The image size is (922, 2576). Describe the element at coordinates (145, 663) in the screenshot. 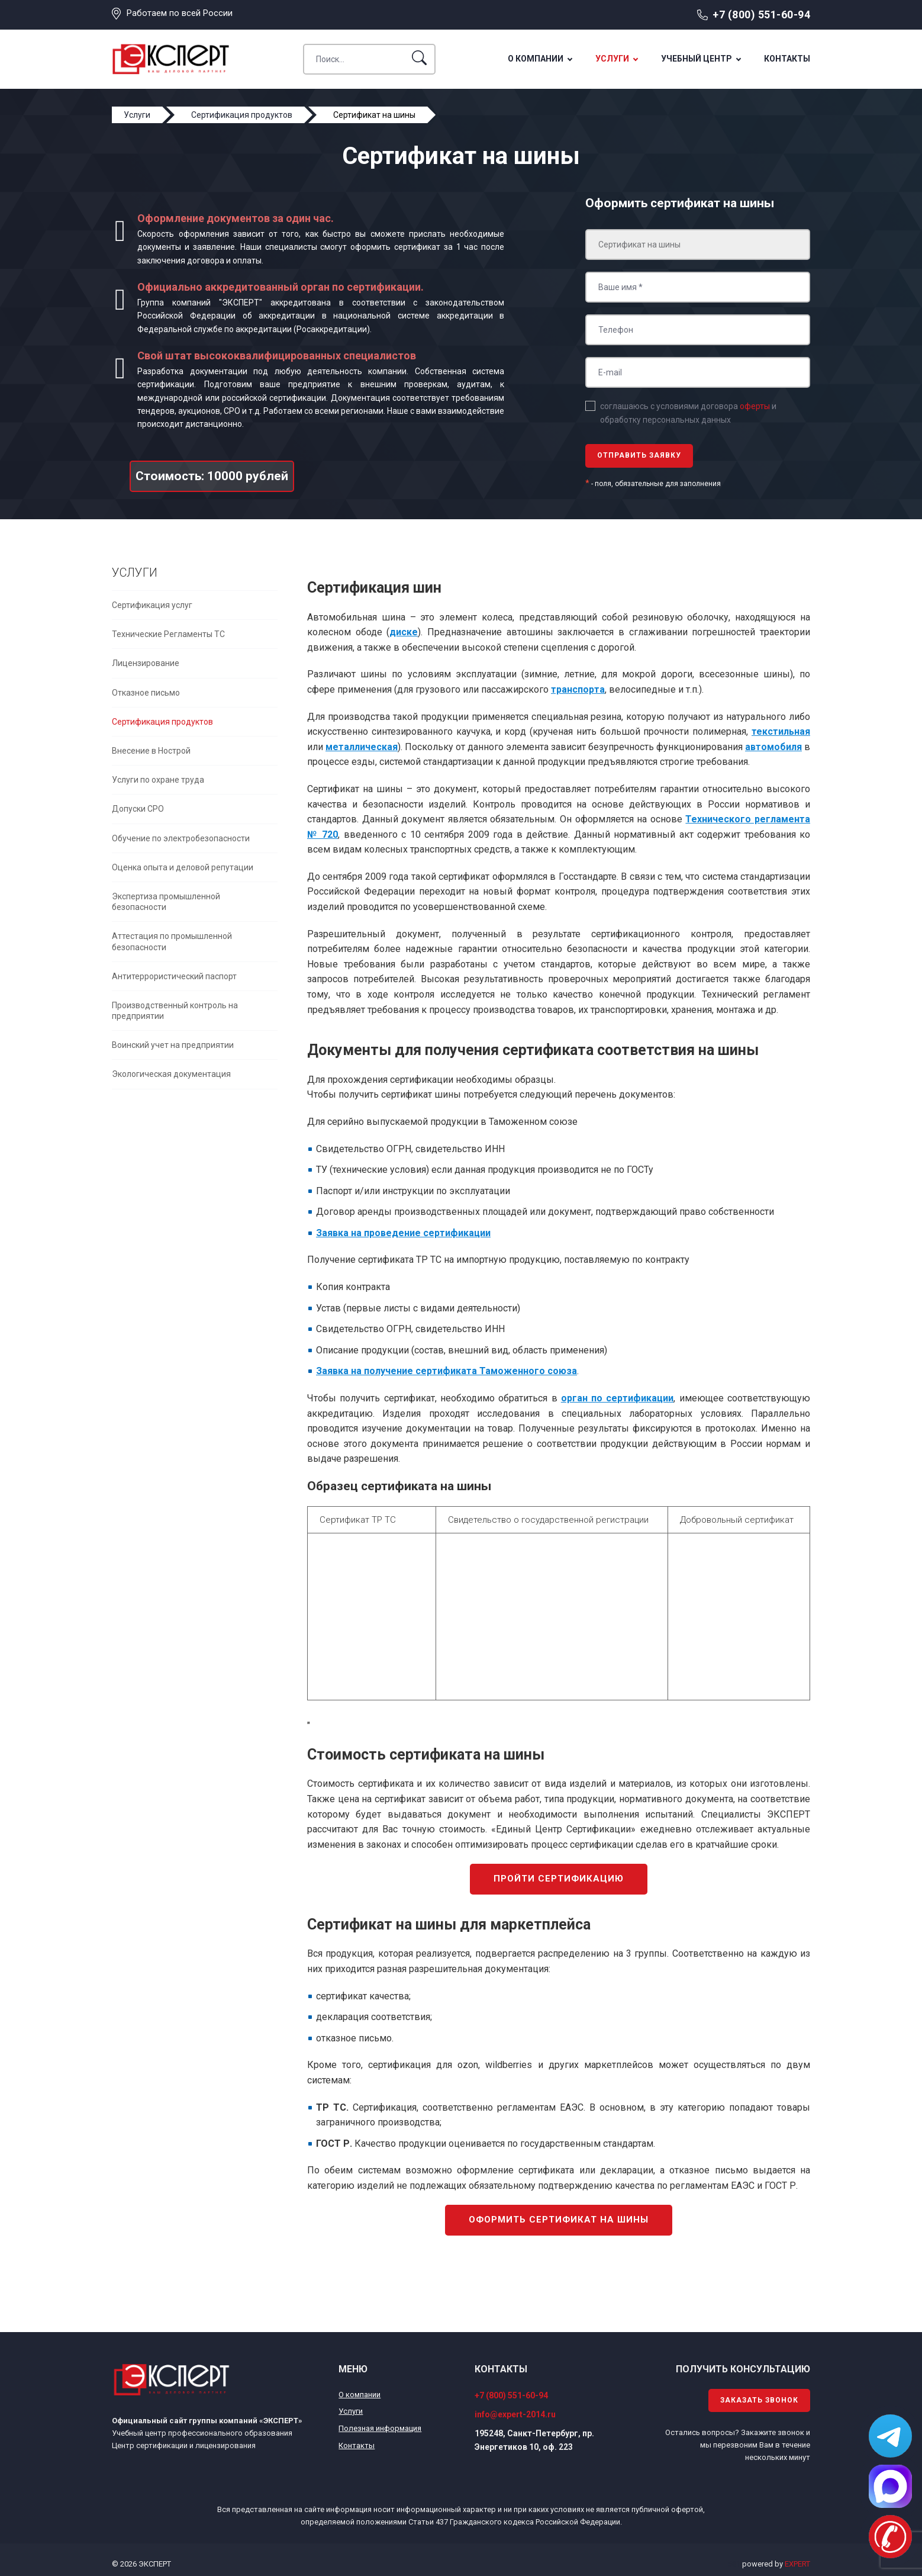

I see `Лицензирование` at that location.